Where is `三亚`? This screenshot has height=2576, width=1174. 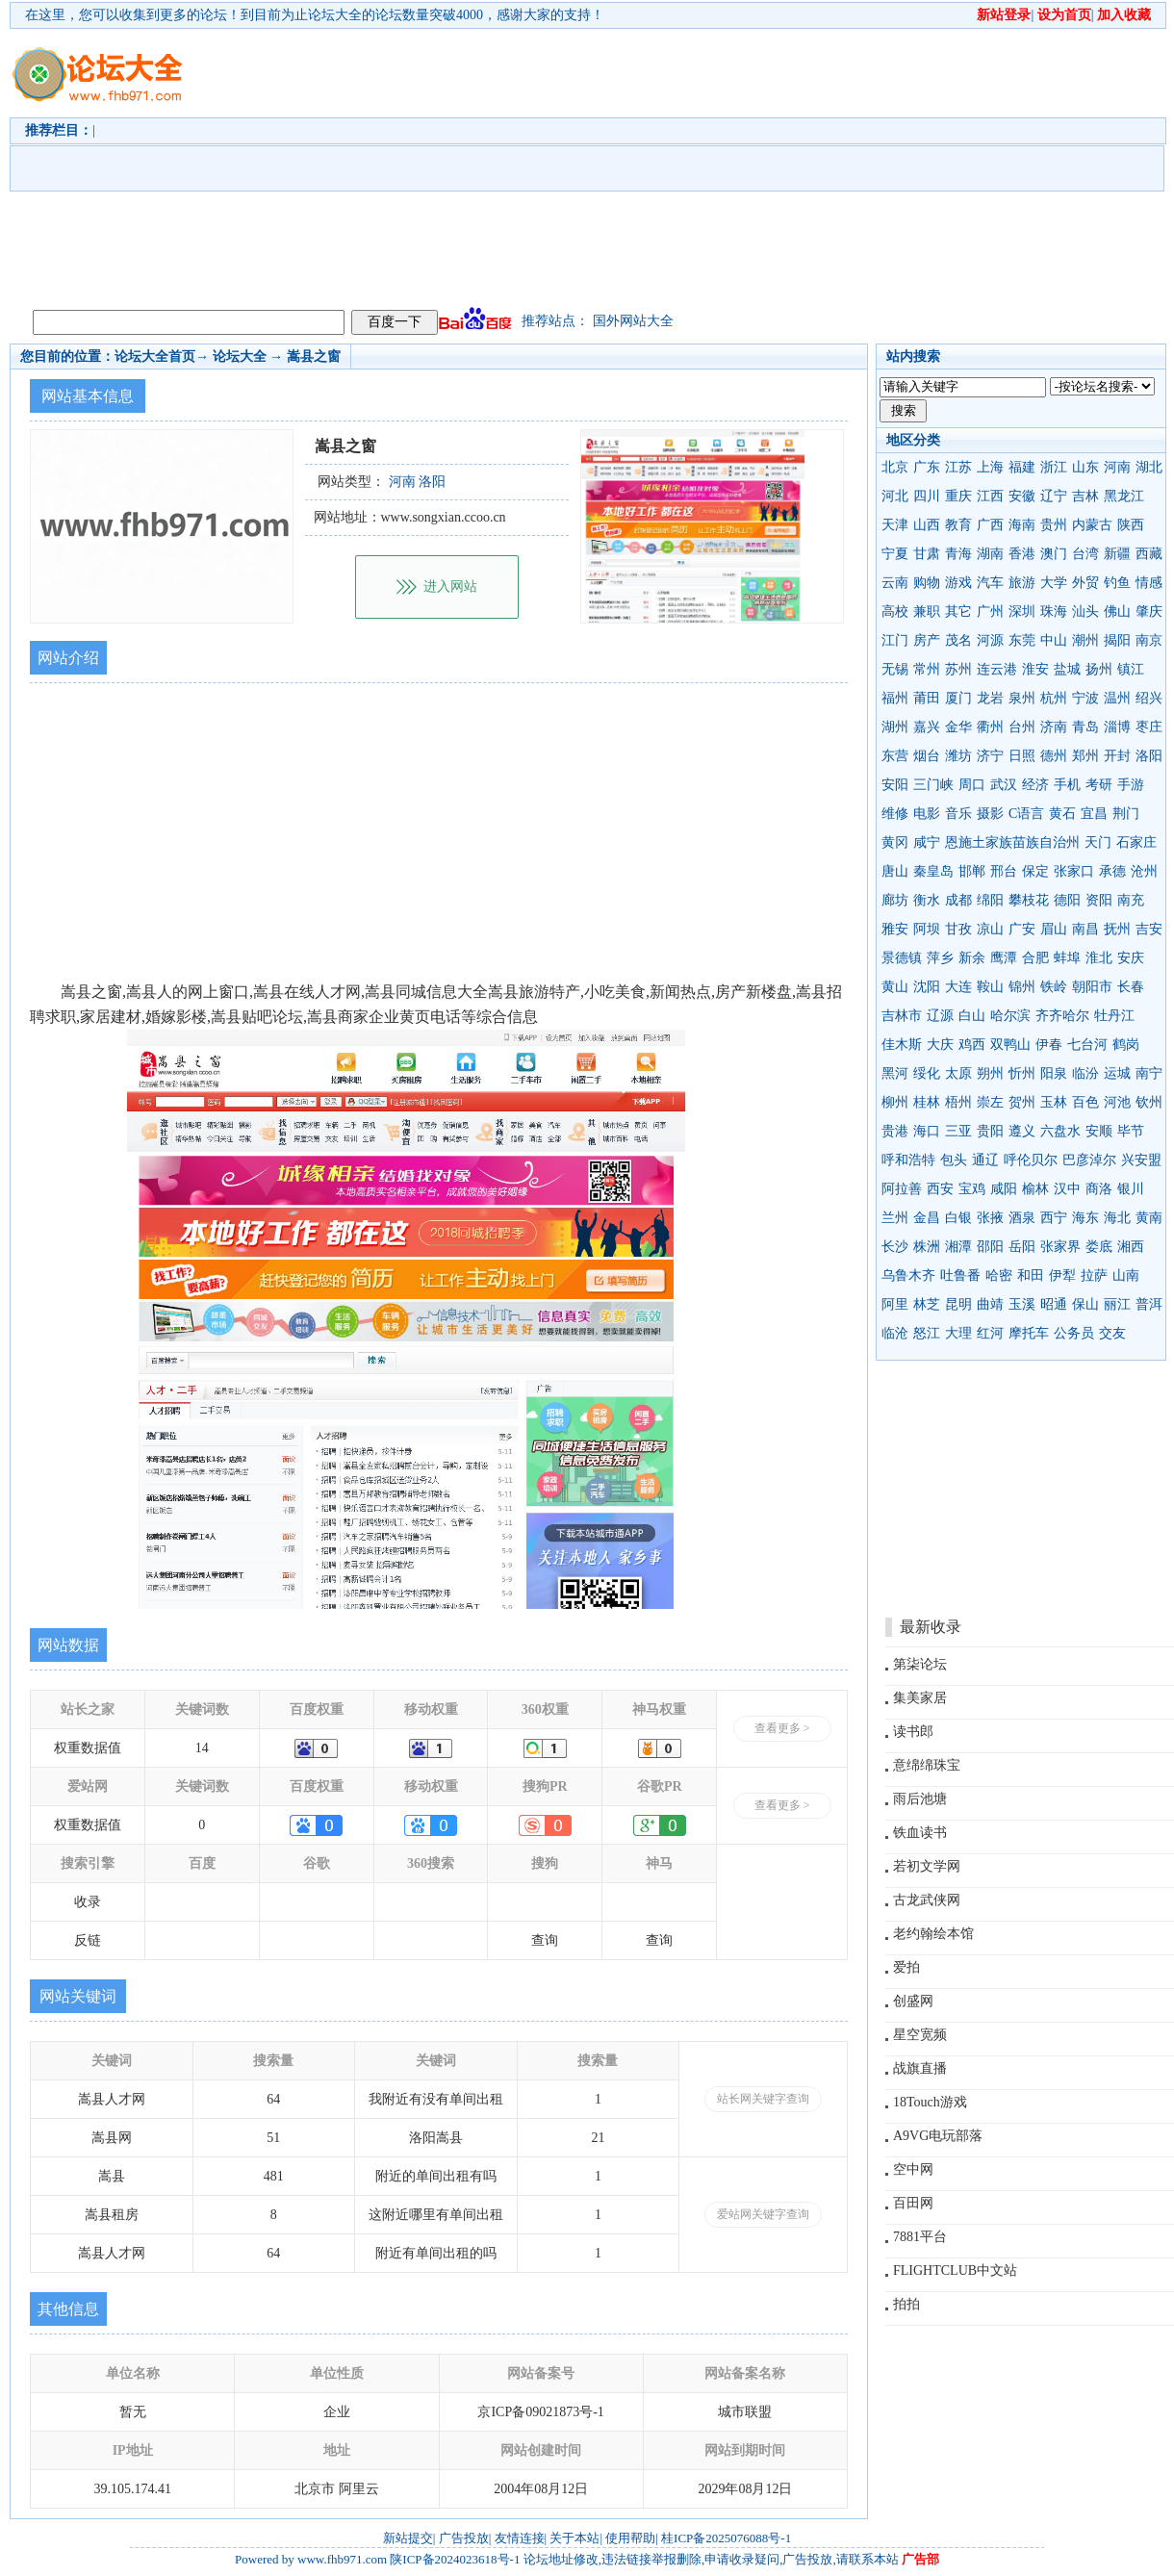
三亚 is located at coordinates (958, 1131).